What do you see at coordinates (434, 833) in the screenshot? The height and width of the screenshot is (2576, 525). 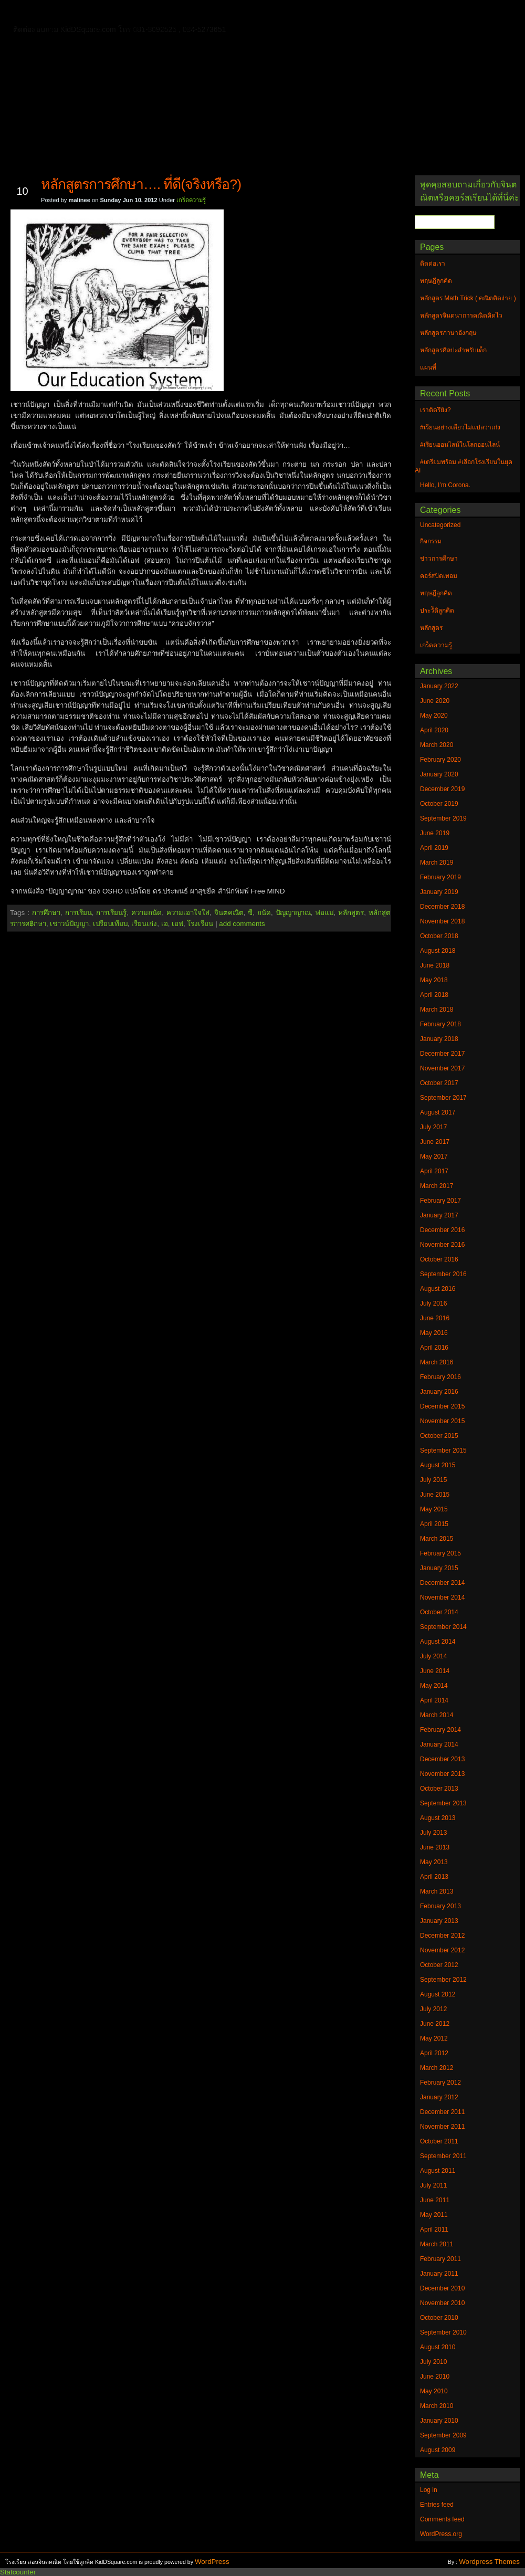 I see `June 2019` at bounding box center [434, 833].